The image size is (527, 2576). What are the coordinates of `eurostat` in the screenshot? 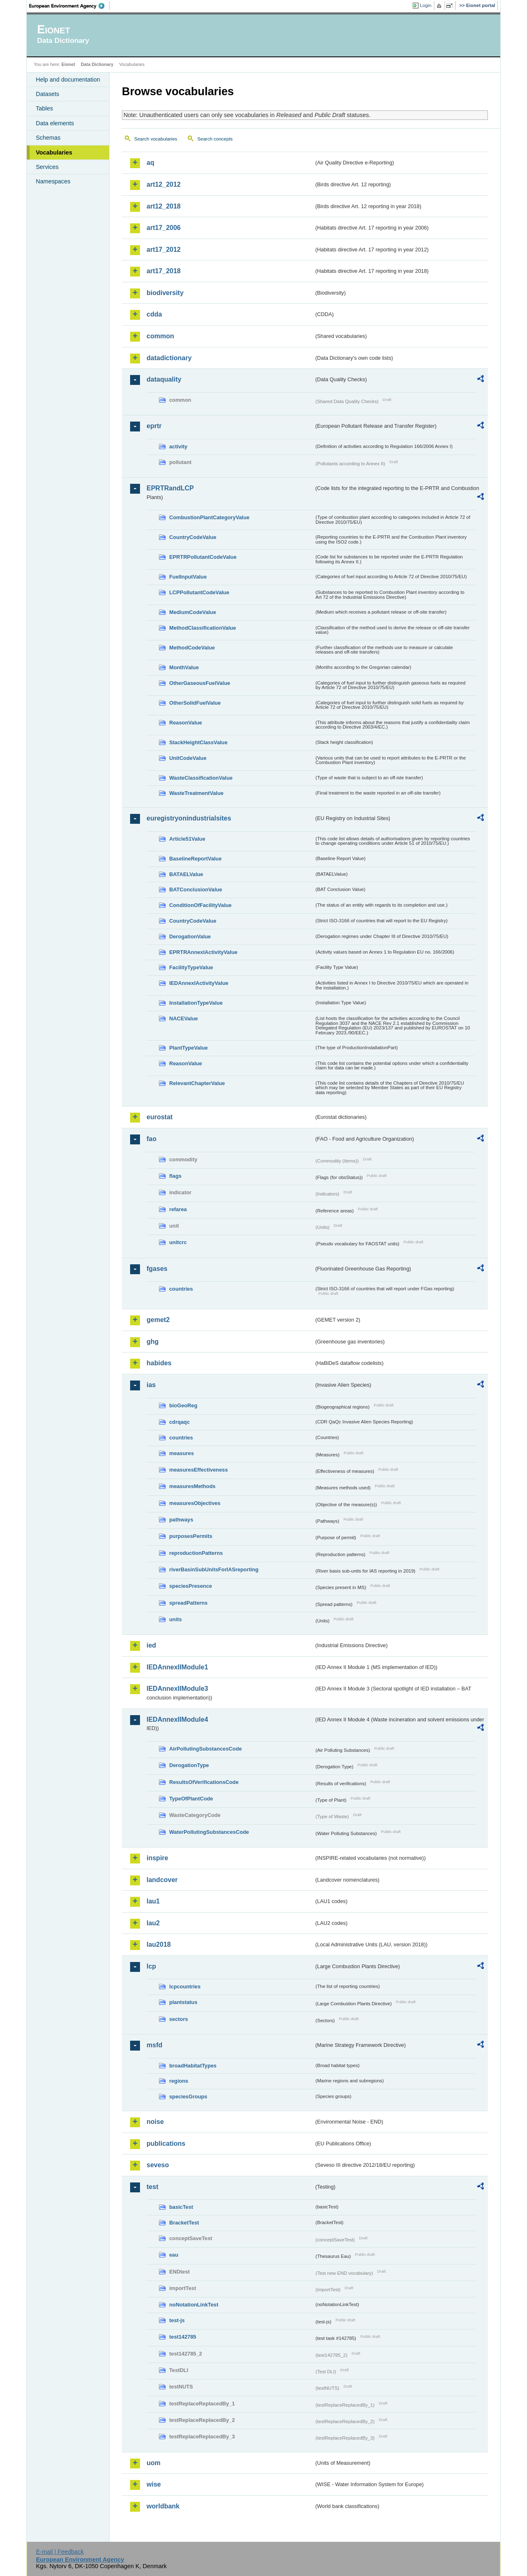 It's located at (160, 1116).